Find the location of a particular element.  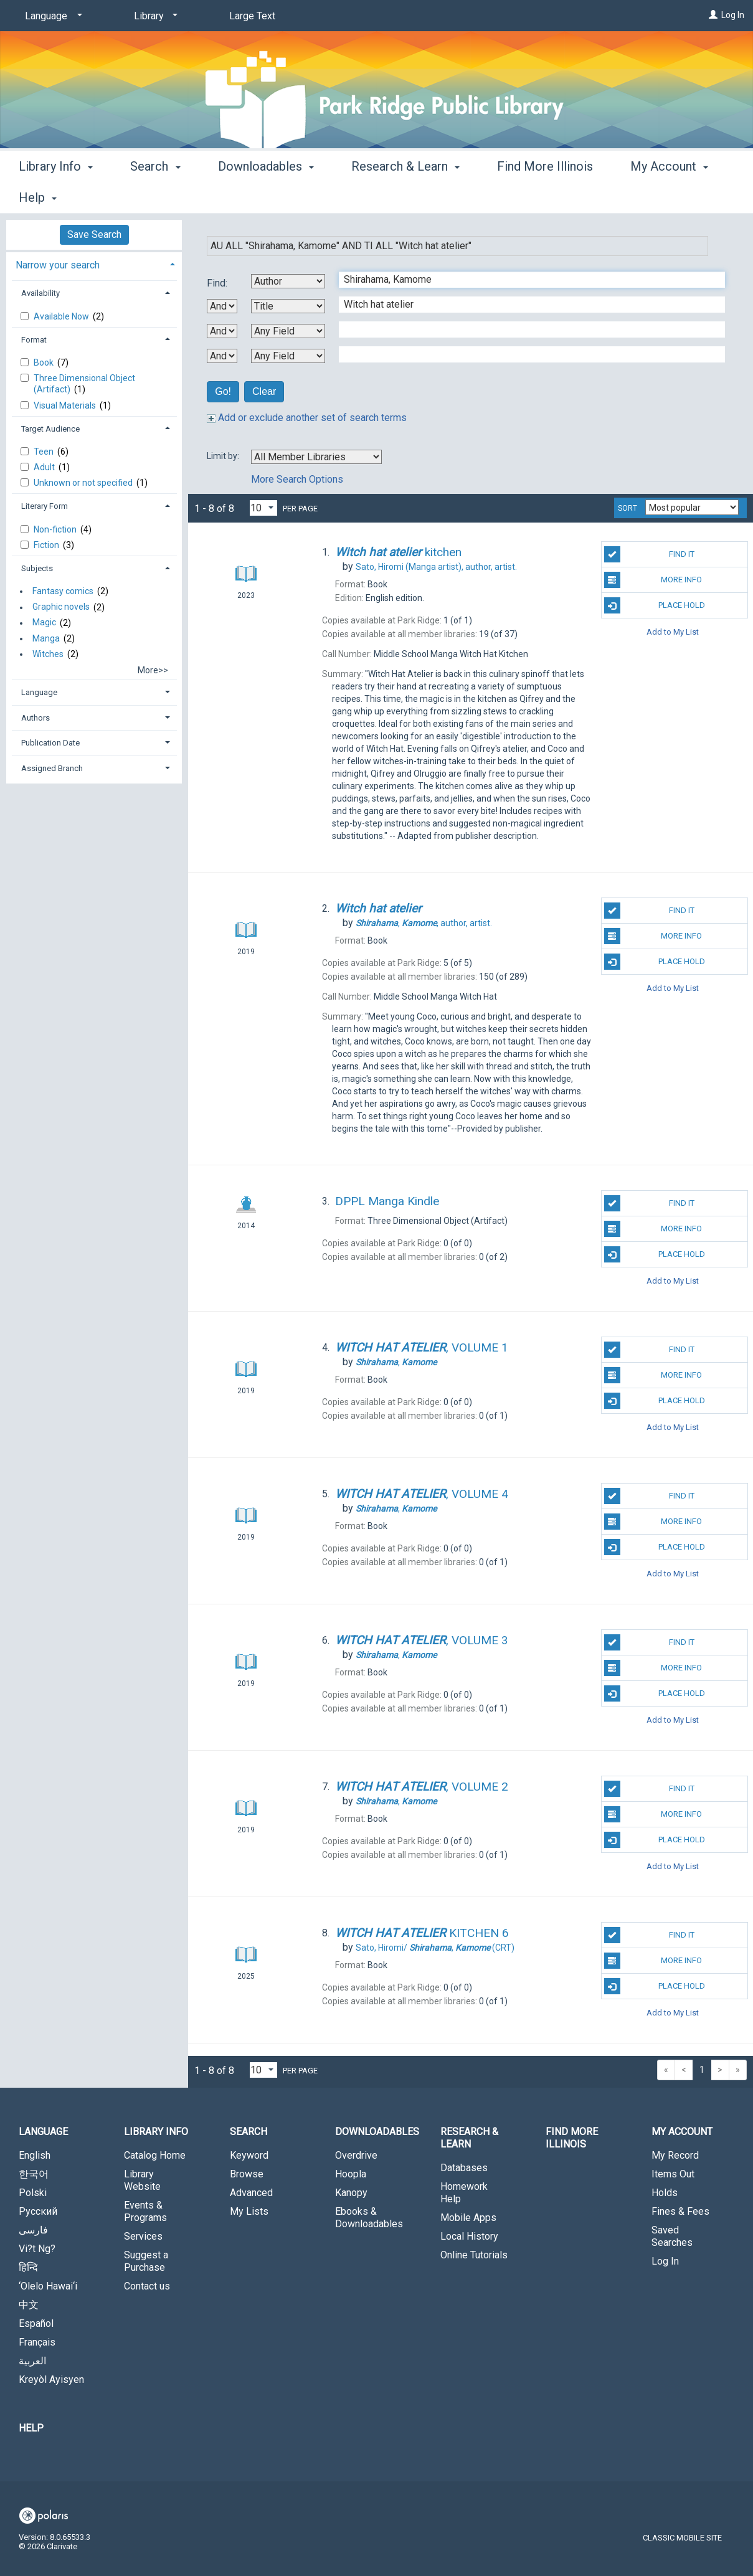

Русский is located at coordinates (38, 2211).